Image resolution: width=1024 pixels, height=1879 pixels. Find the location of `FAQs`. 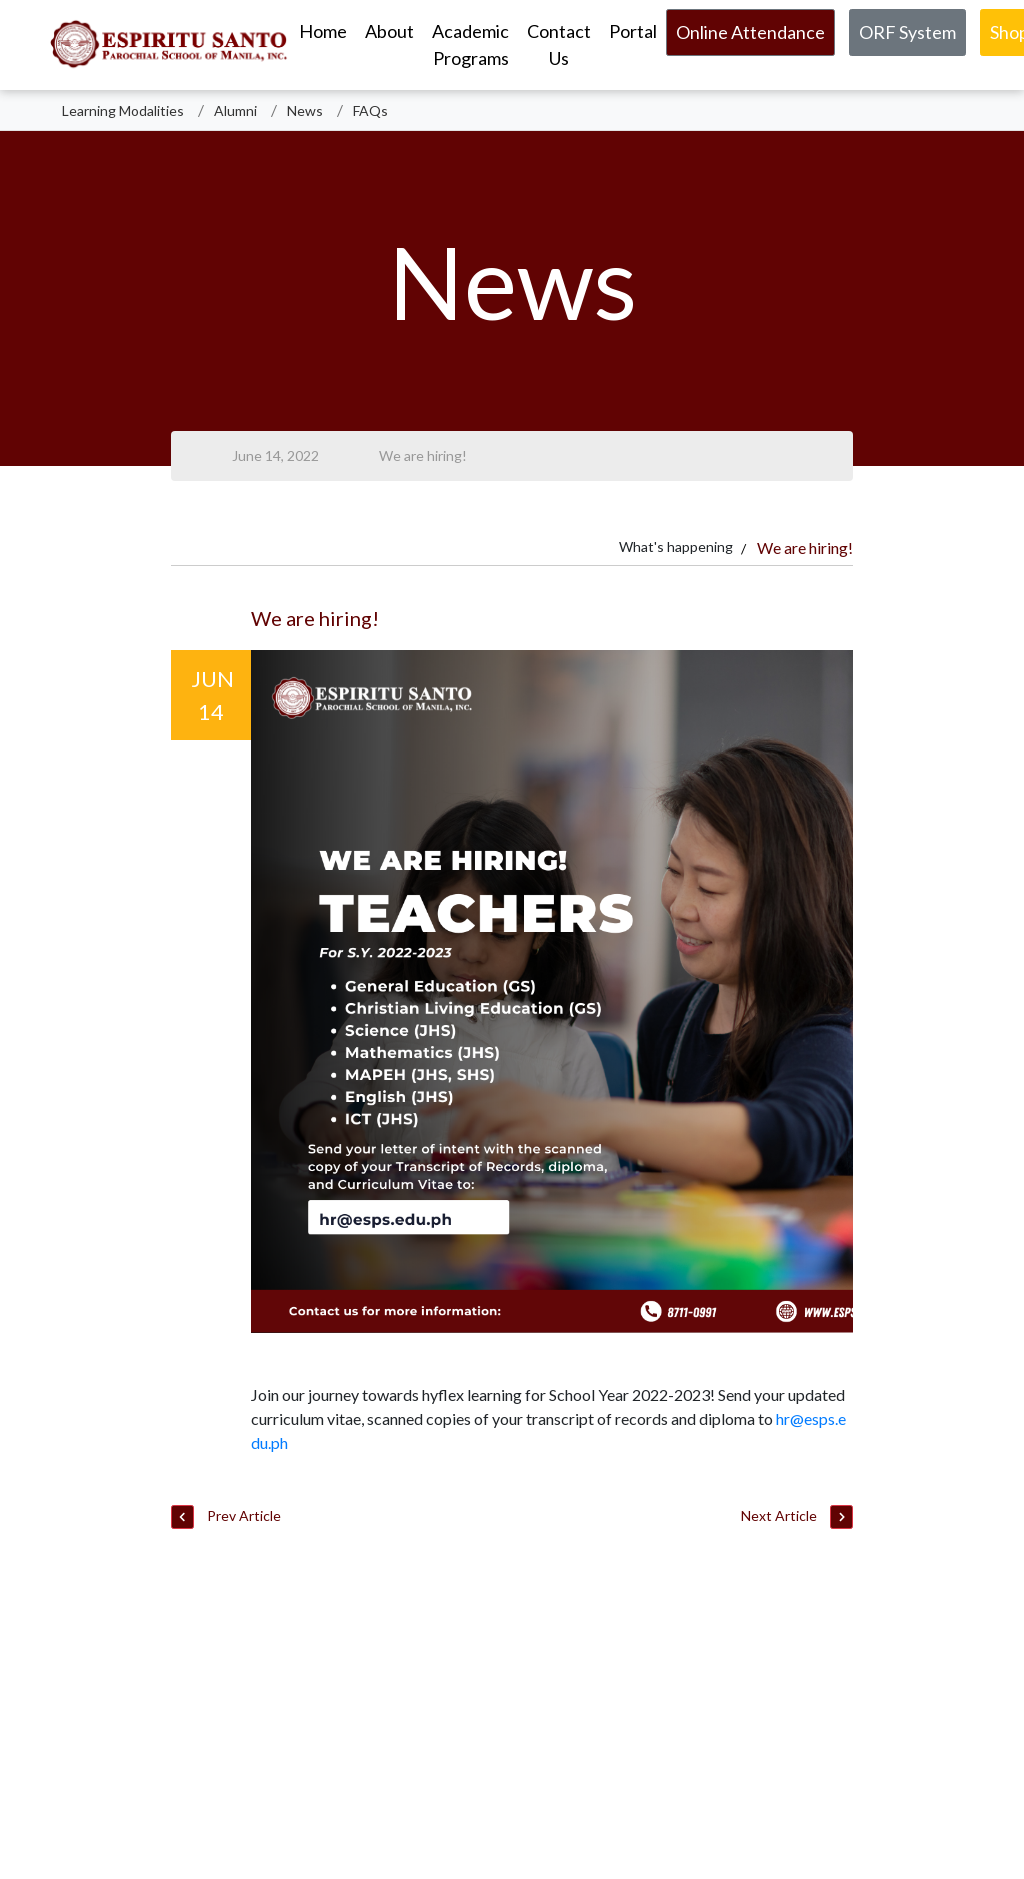

FAQs is located at coordinates (370, 110).